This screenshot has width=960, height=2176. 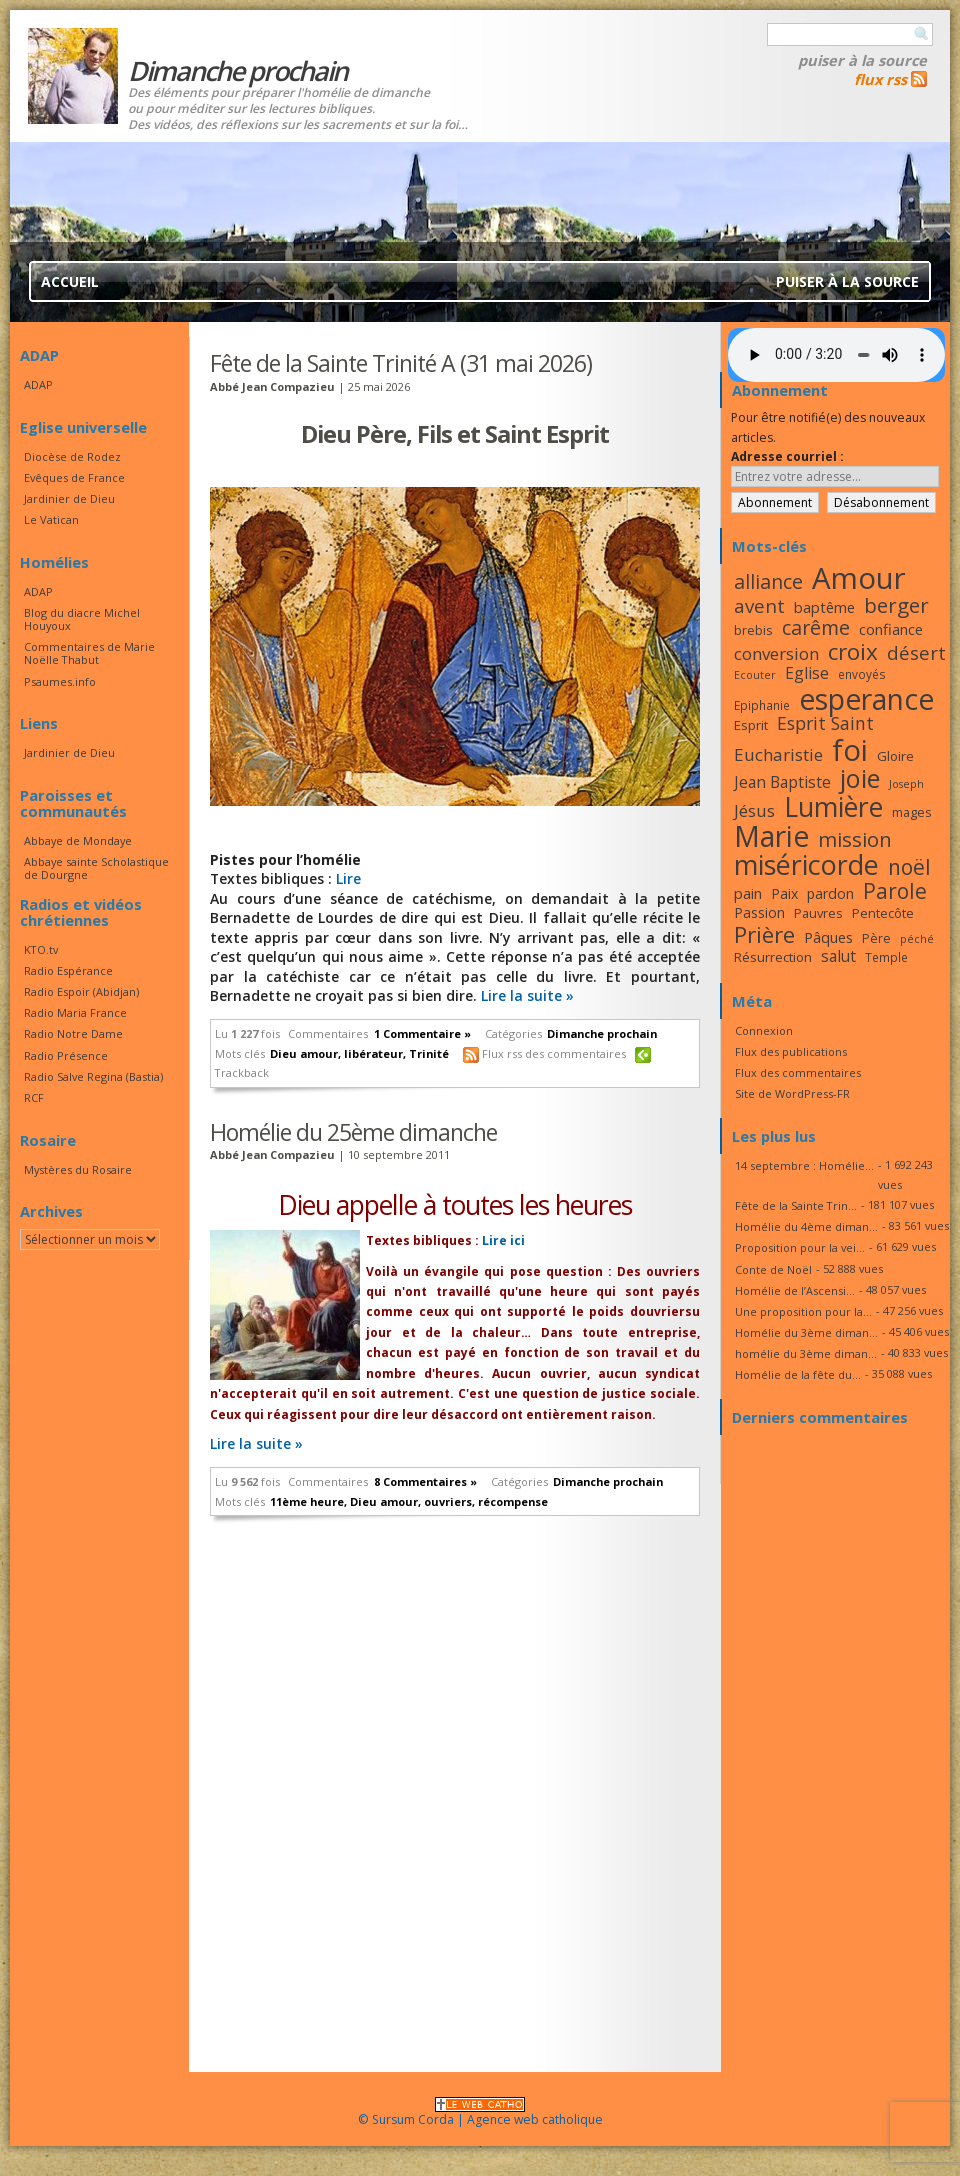 I want to click on ADAP, so click(x=38, y=384).